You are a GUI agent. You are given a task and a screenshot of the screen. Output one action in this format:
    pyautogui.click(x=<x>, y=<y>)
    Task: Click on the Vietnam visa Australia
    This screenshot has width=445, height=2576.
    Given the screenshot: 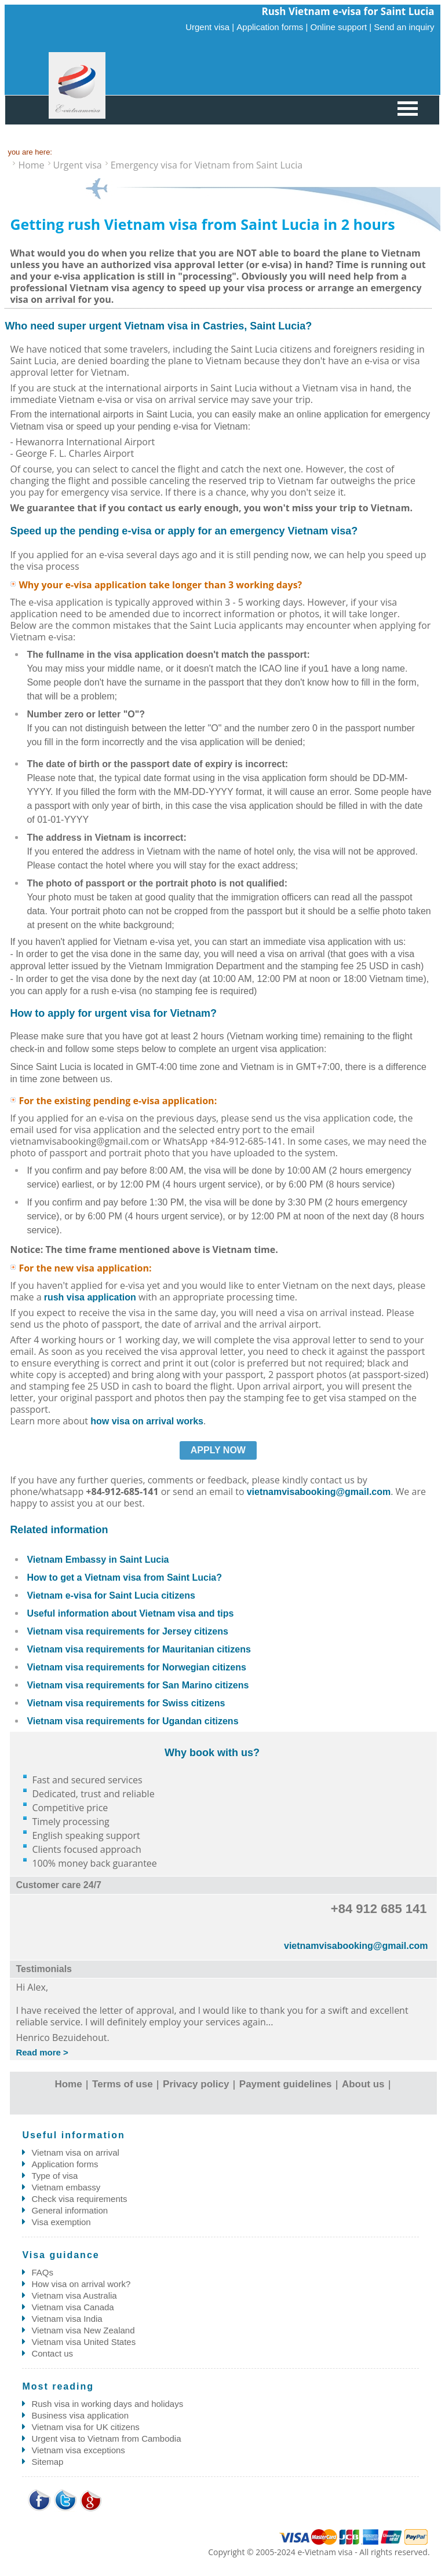 What is the action you would take?
    pyautogui.click(x=73, y=2295)
    